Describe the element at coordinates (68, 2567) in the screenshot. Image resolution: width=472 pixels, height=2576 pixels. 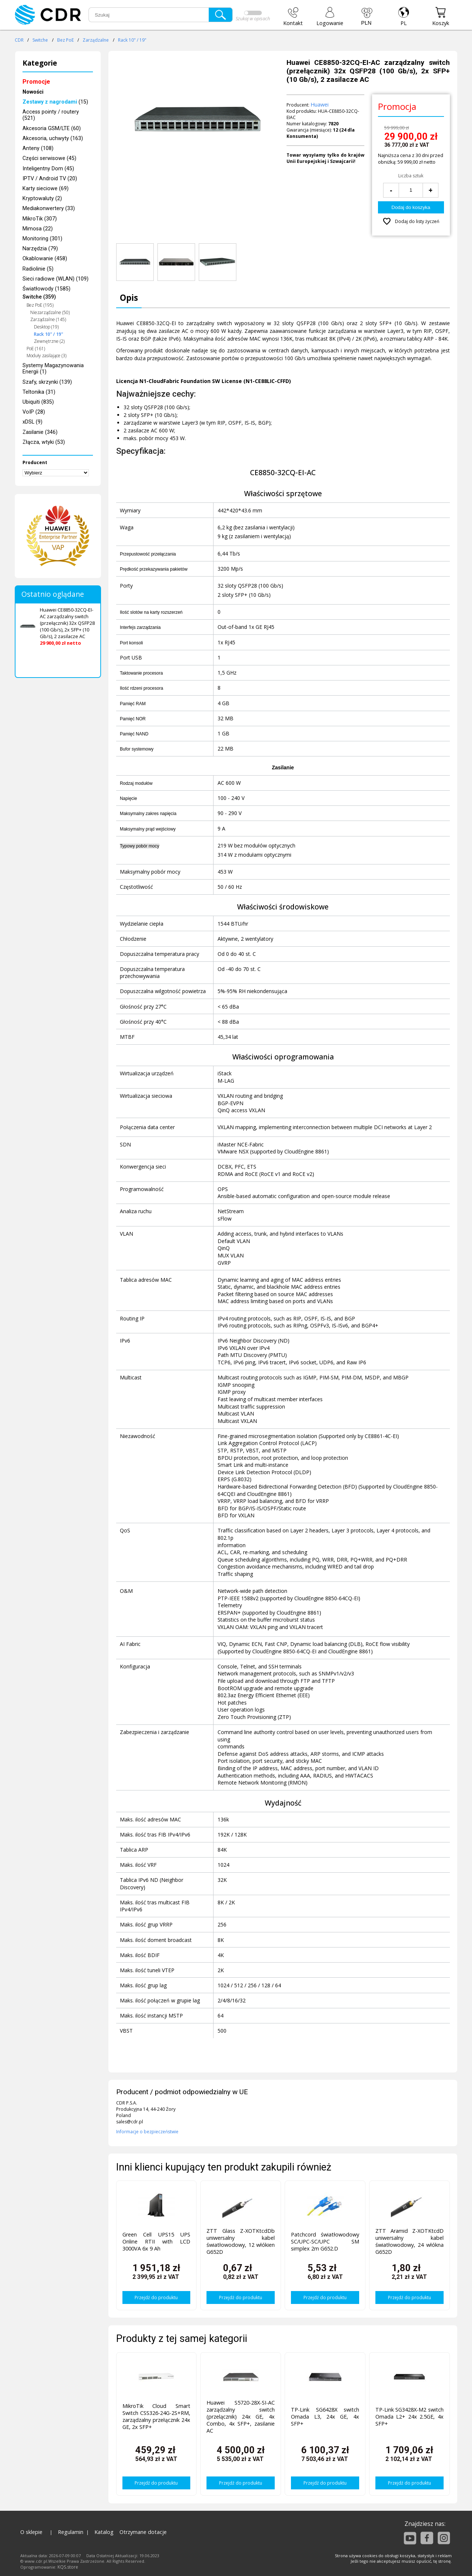
I see `KQS.store` at that location.